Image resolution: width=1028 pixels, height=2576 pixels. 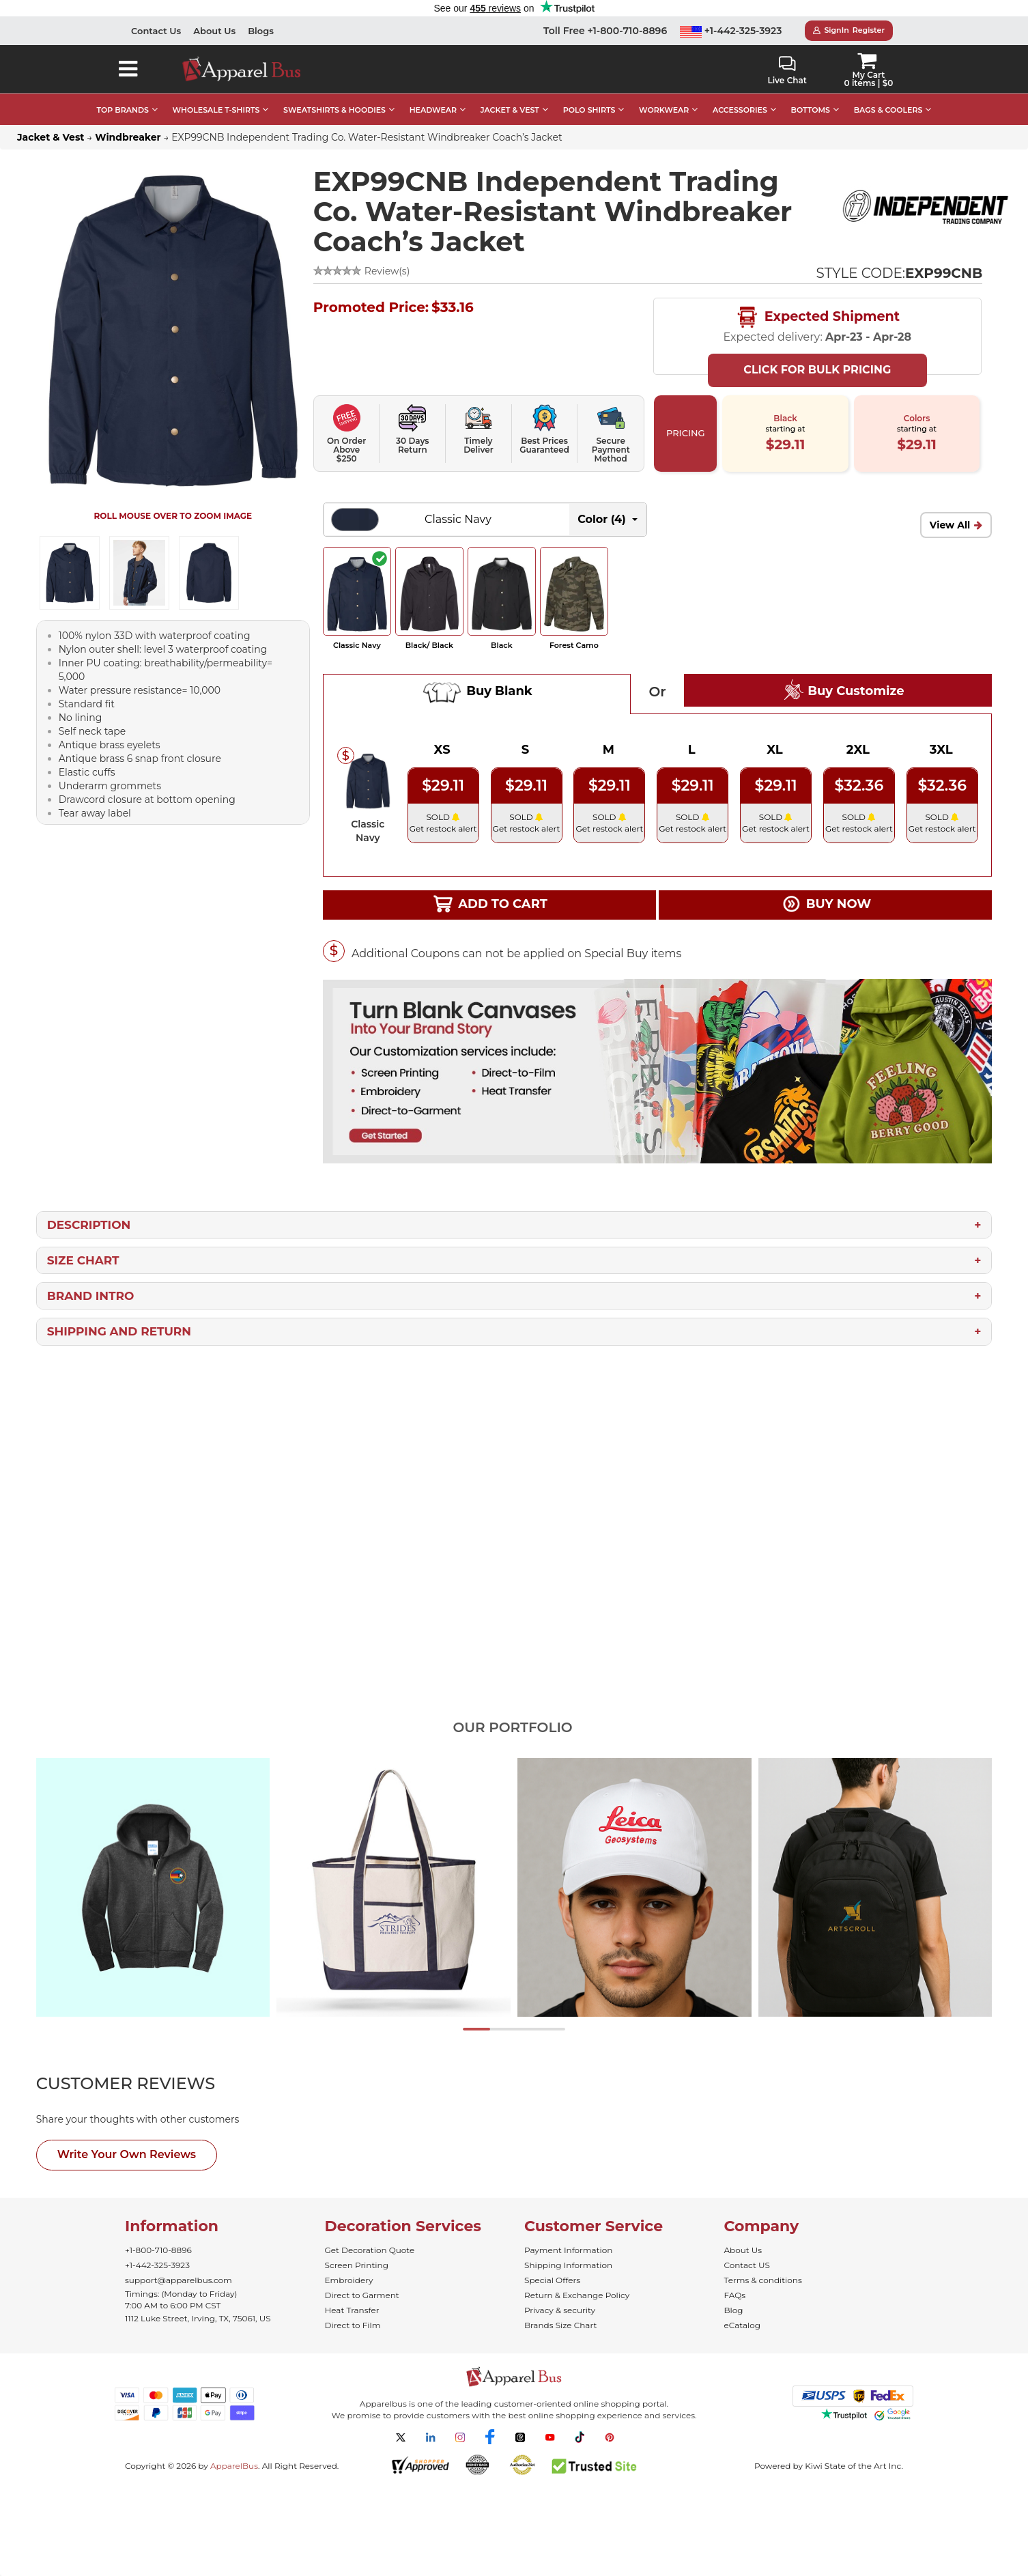 What do you see at coordinates (90, 1296) in the screenshot?
I see `Brand Intro` at bounding box center [90, 1296].